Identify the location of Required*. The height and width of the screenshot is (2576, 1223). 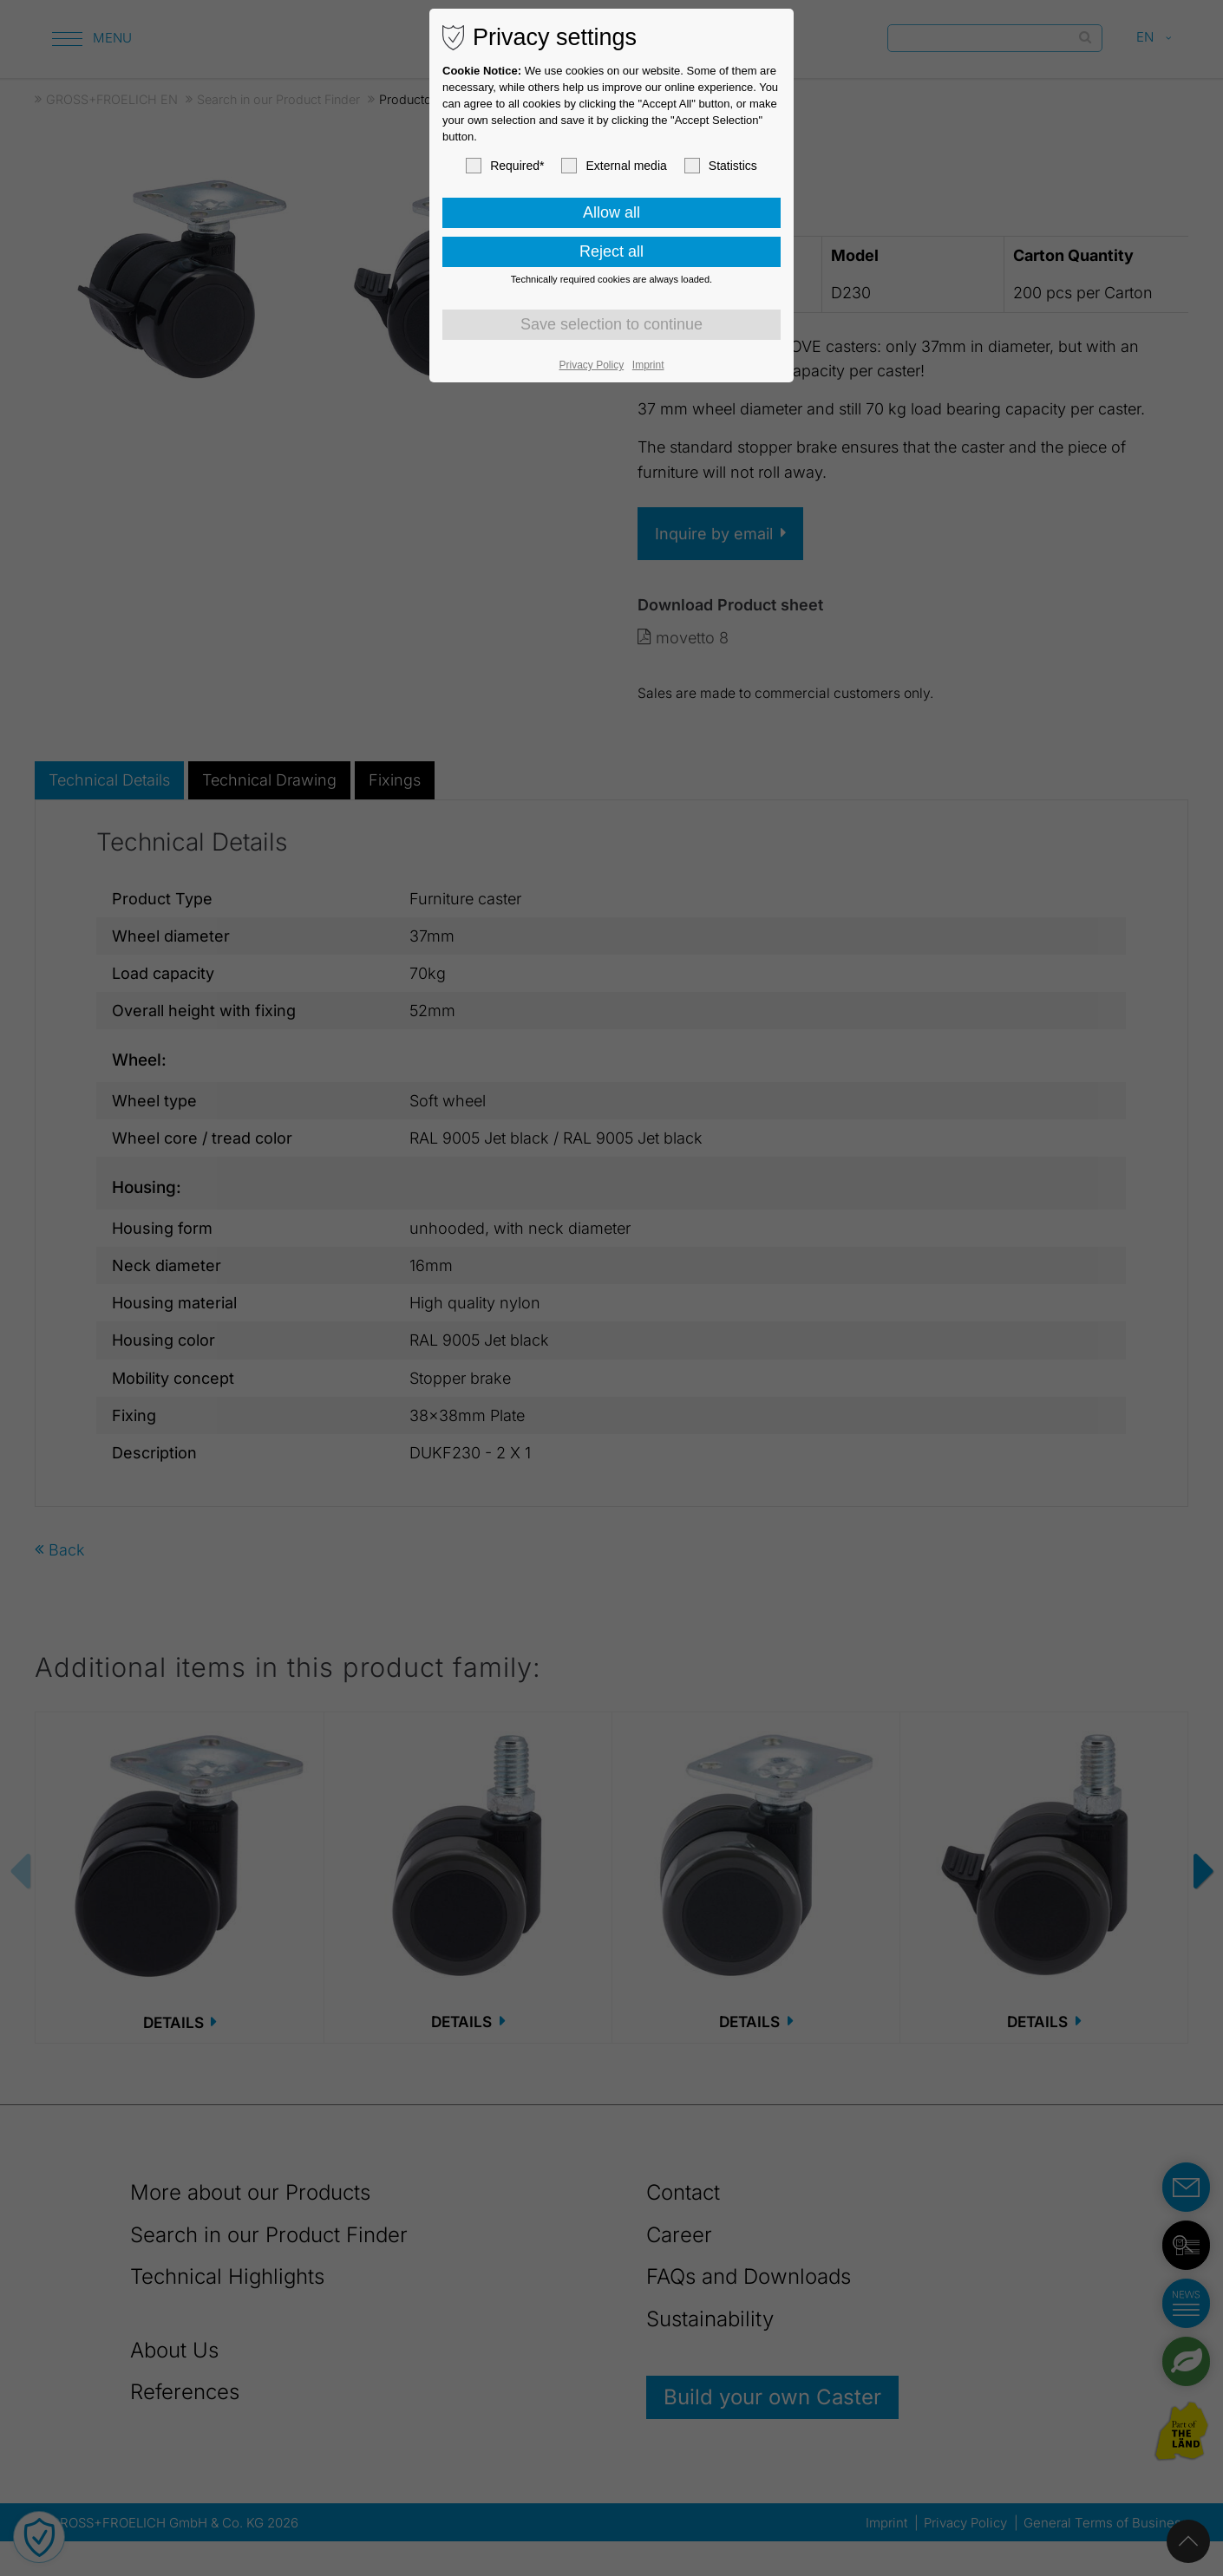
(505, 165).